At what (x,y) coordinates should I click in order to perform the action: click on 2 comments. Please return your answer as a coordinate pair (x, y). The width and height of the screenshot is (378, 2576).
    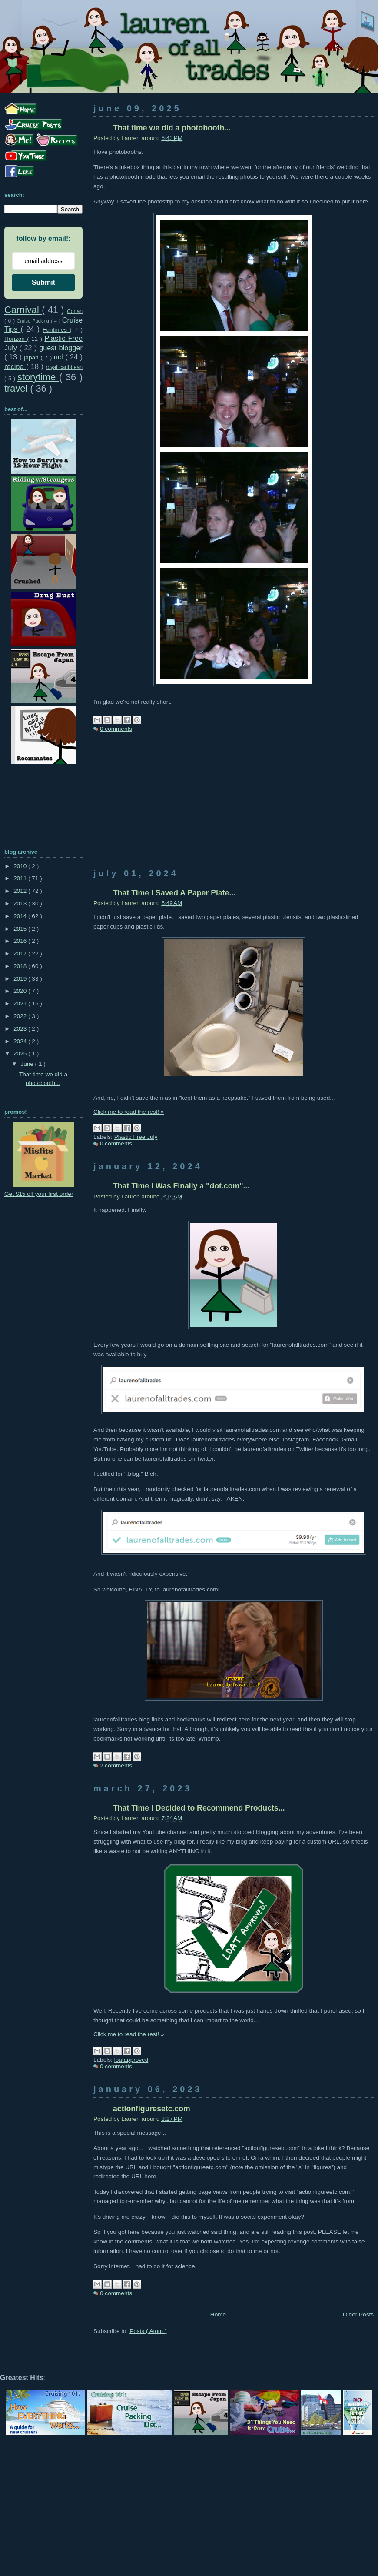
    Looking at the image, I should click on (116, 1765).